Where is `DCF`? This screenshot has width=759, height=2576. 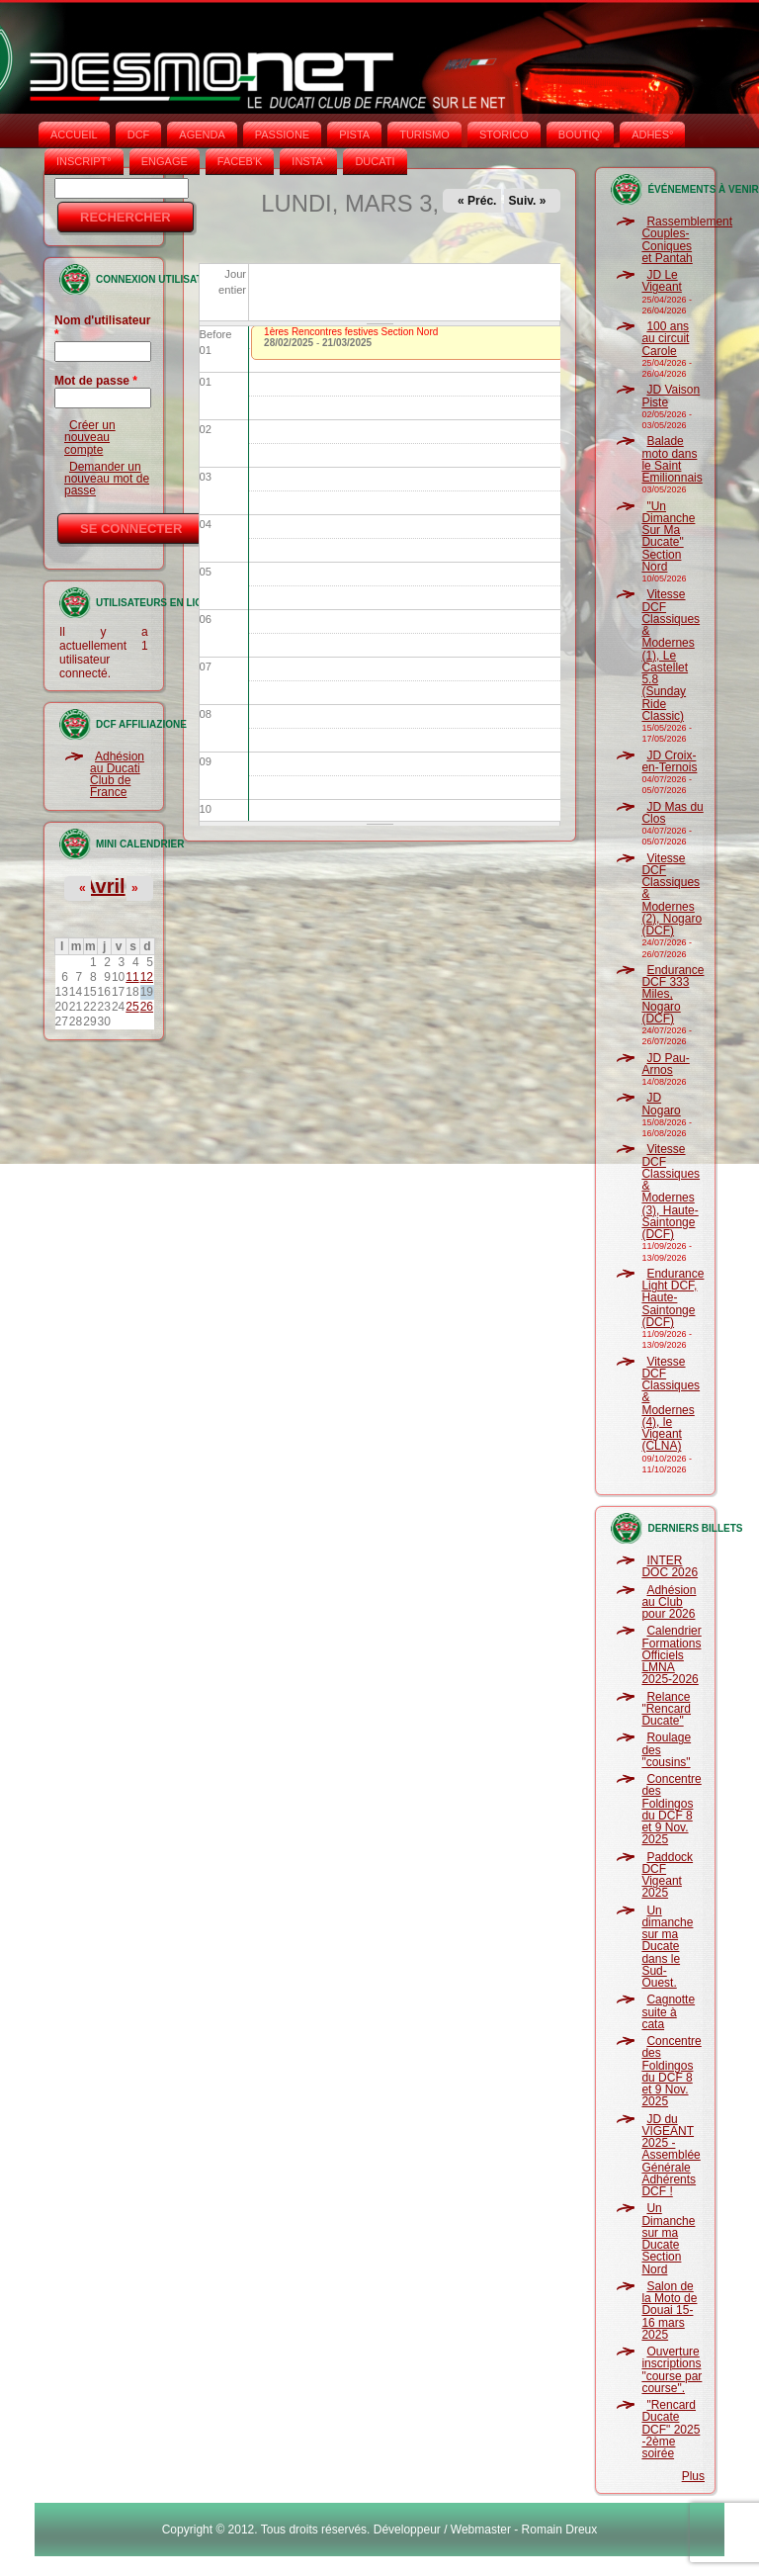 DCF is located at coordinates (138, 134).